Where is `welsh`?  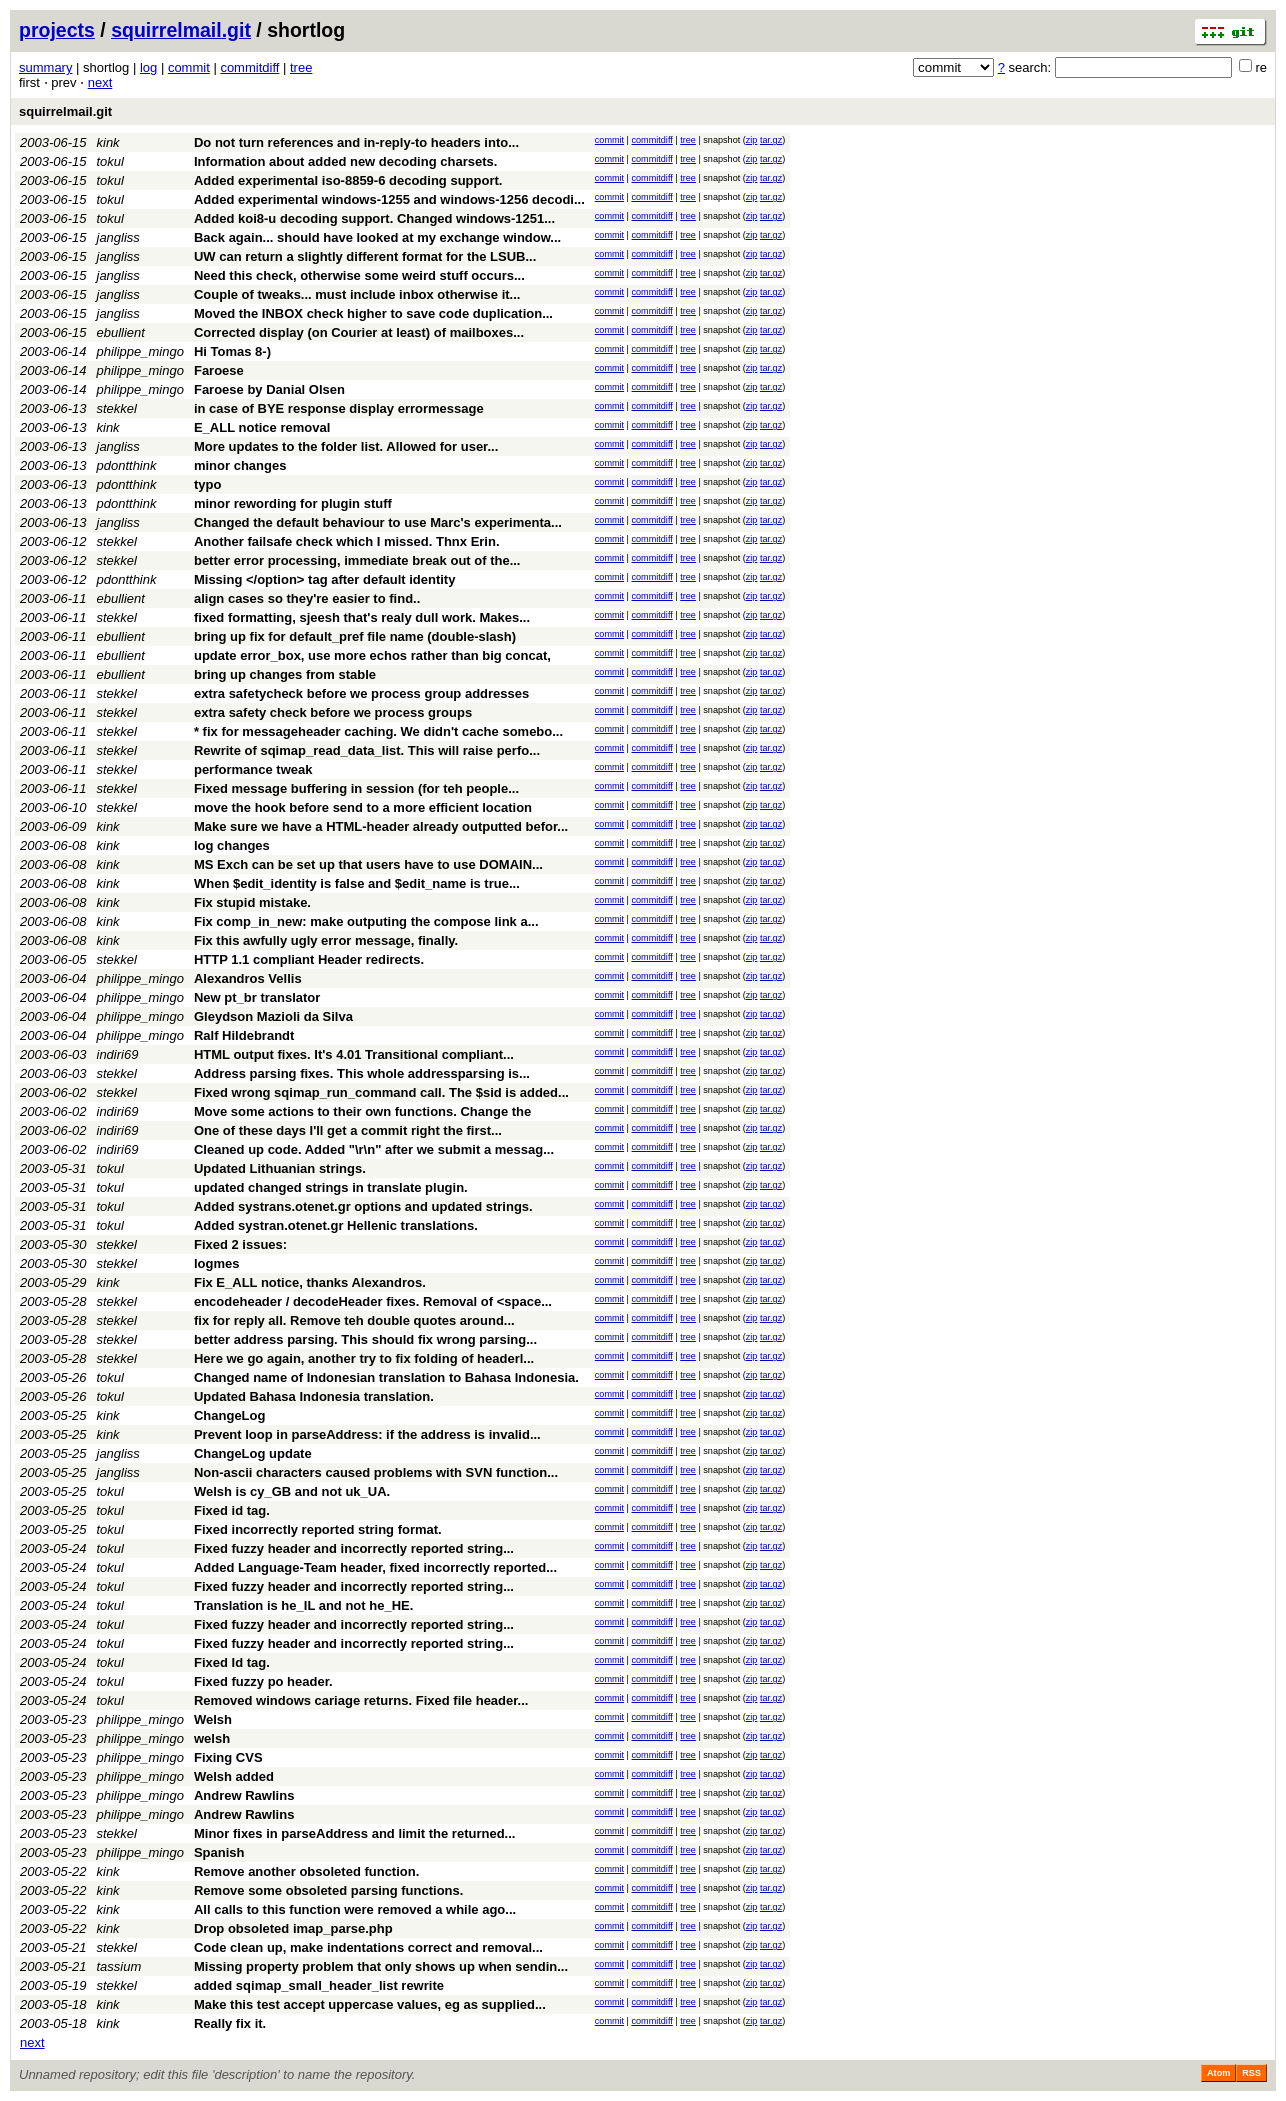 welsh is located at coordinates (212, 1738).